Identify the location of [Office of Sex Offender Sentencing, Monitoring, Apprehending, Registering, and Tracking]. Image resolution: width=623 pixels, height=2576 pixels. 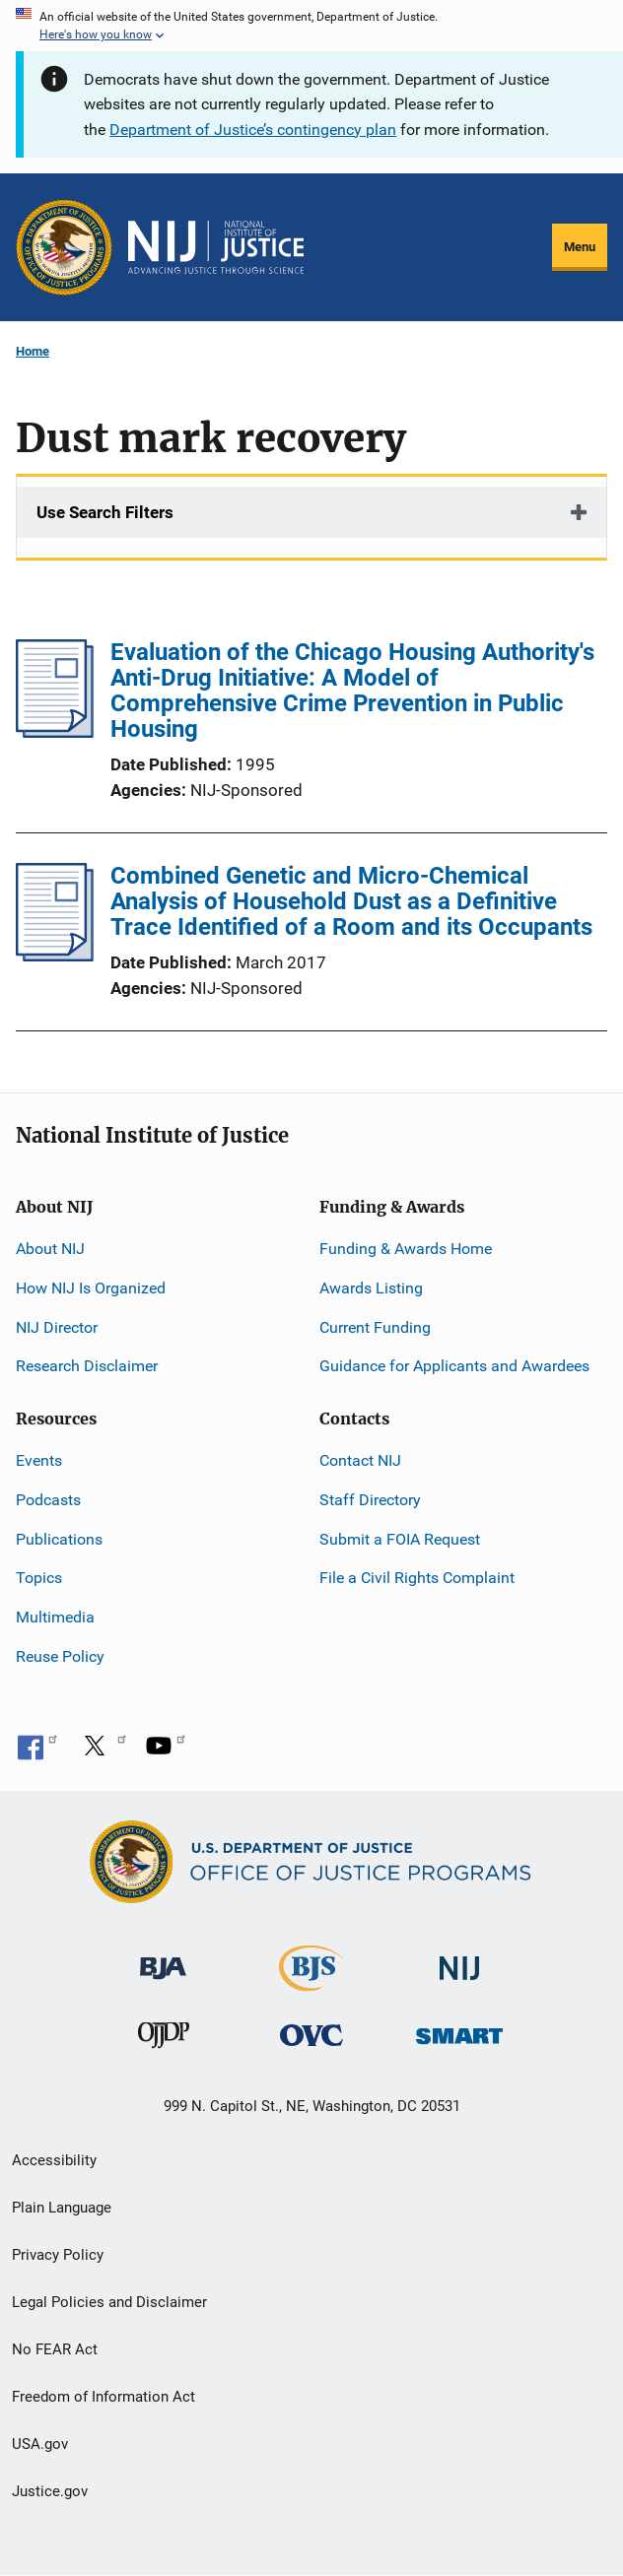
(459, 2030).